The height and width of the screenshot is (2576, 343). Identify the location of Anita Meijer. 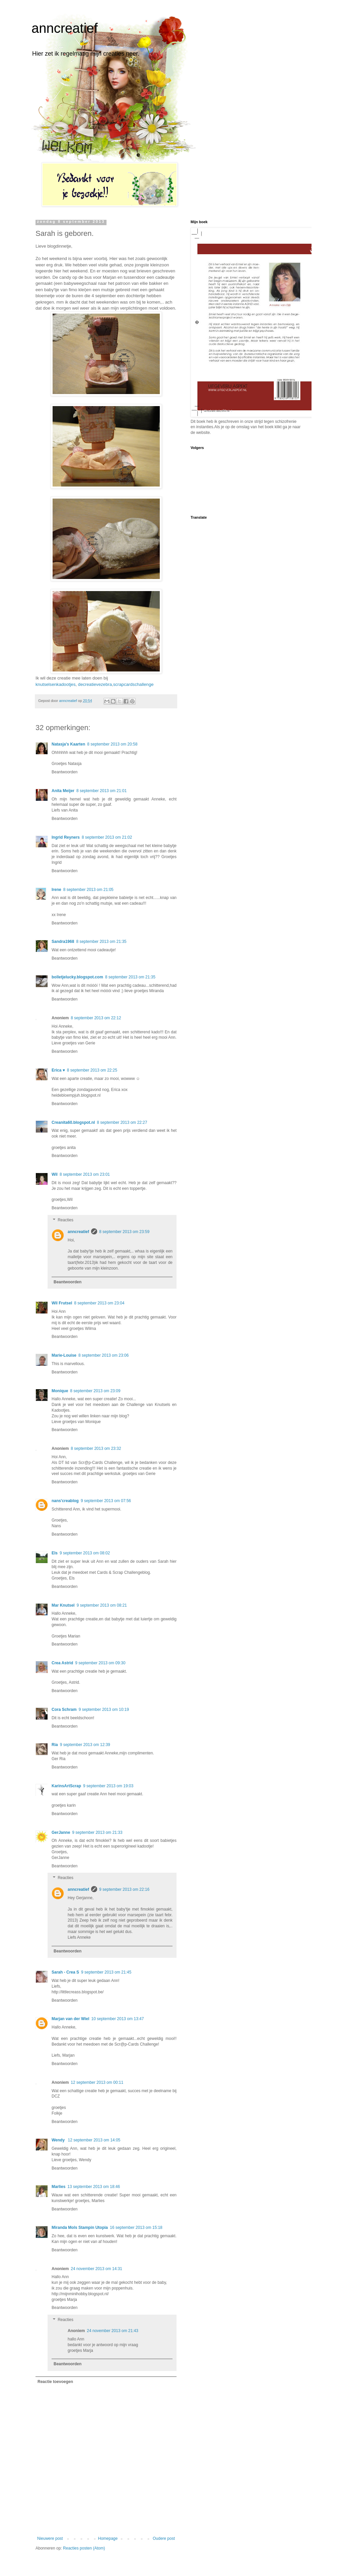
(63, 790).